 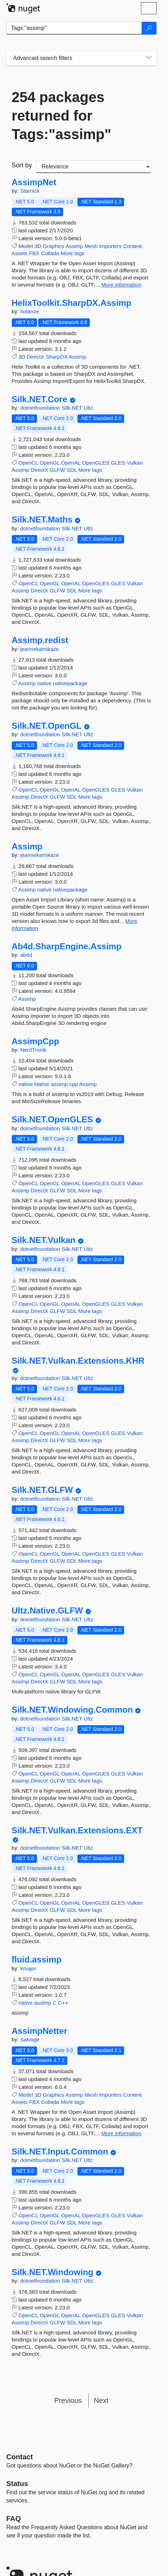 I want to click on Silk.NET.OpenGLES, so click(x=52, y=1119).